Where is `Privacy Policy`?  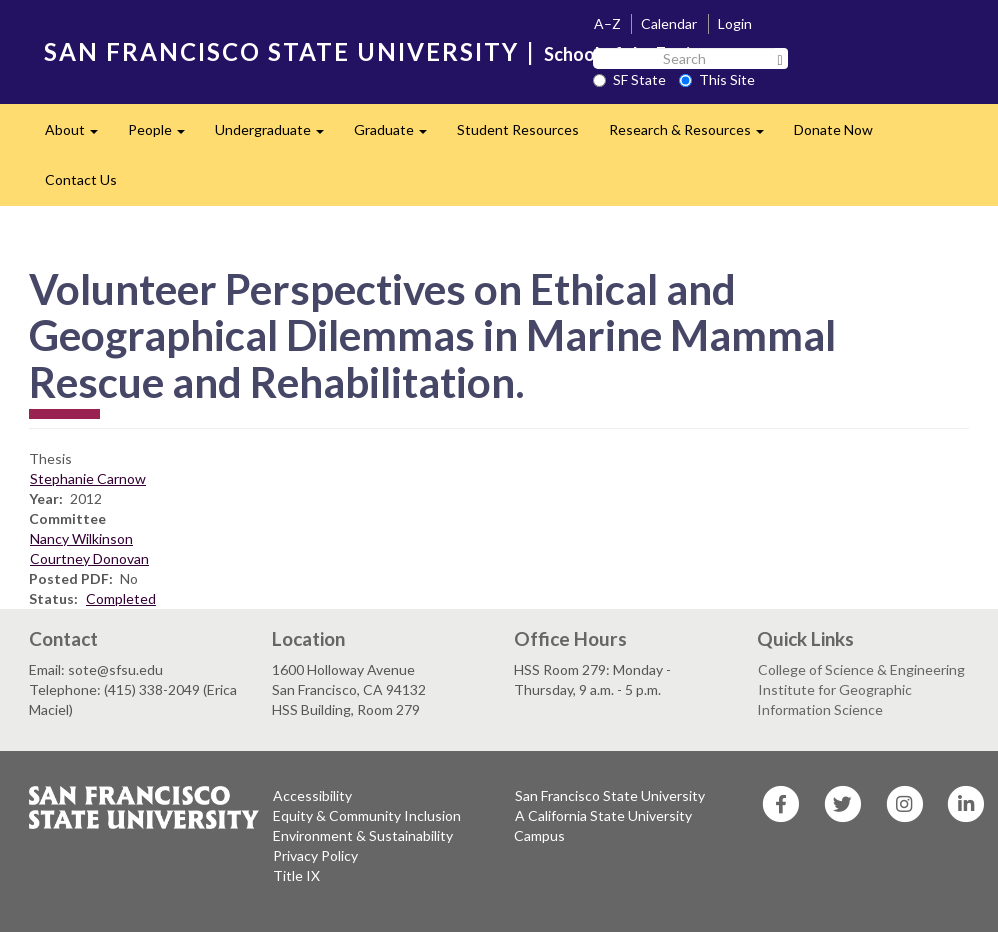 Privacy Policy is located at coordinates (315, 855).